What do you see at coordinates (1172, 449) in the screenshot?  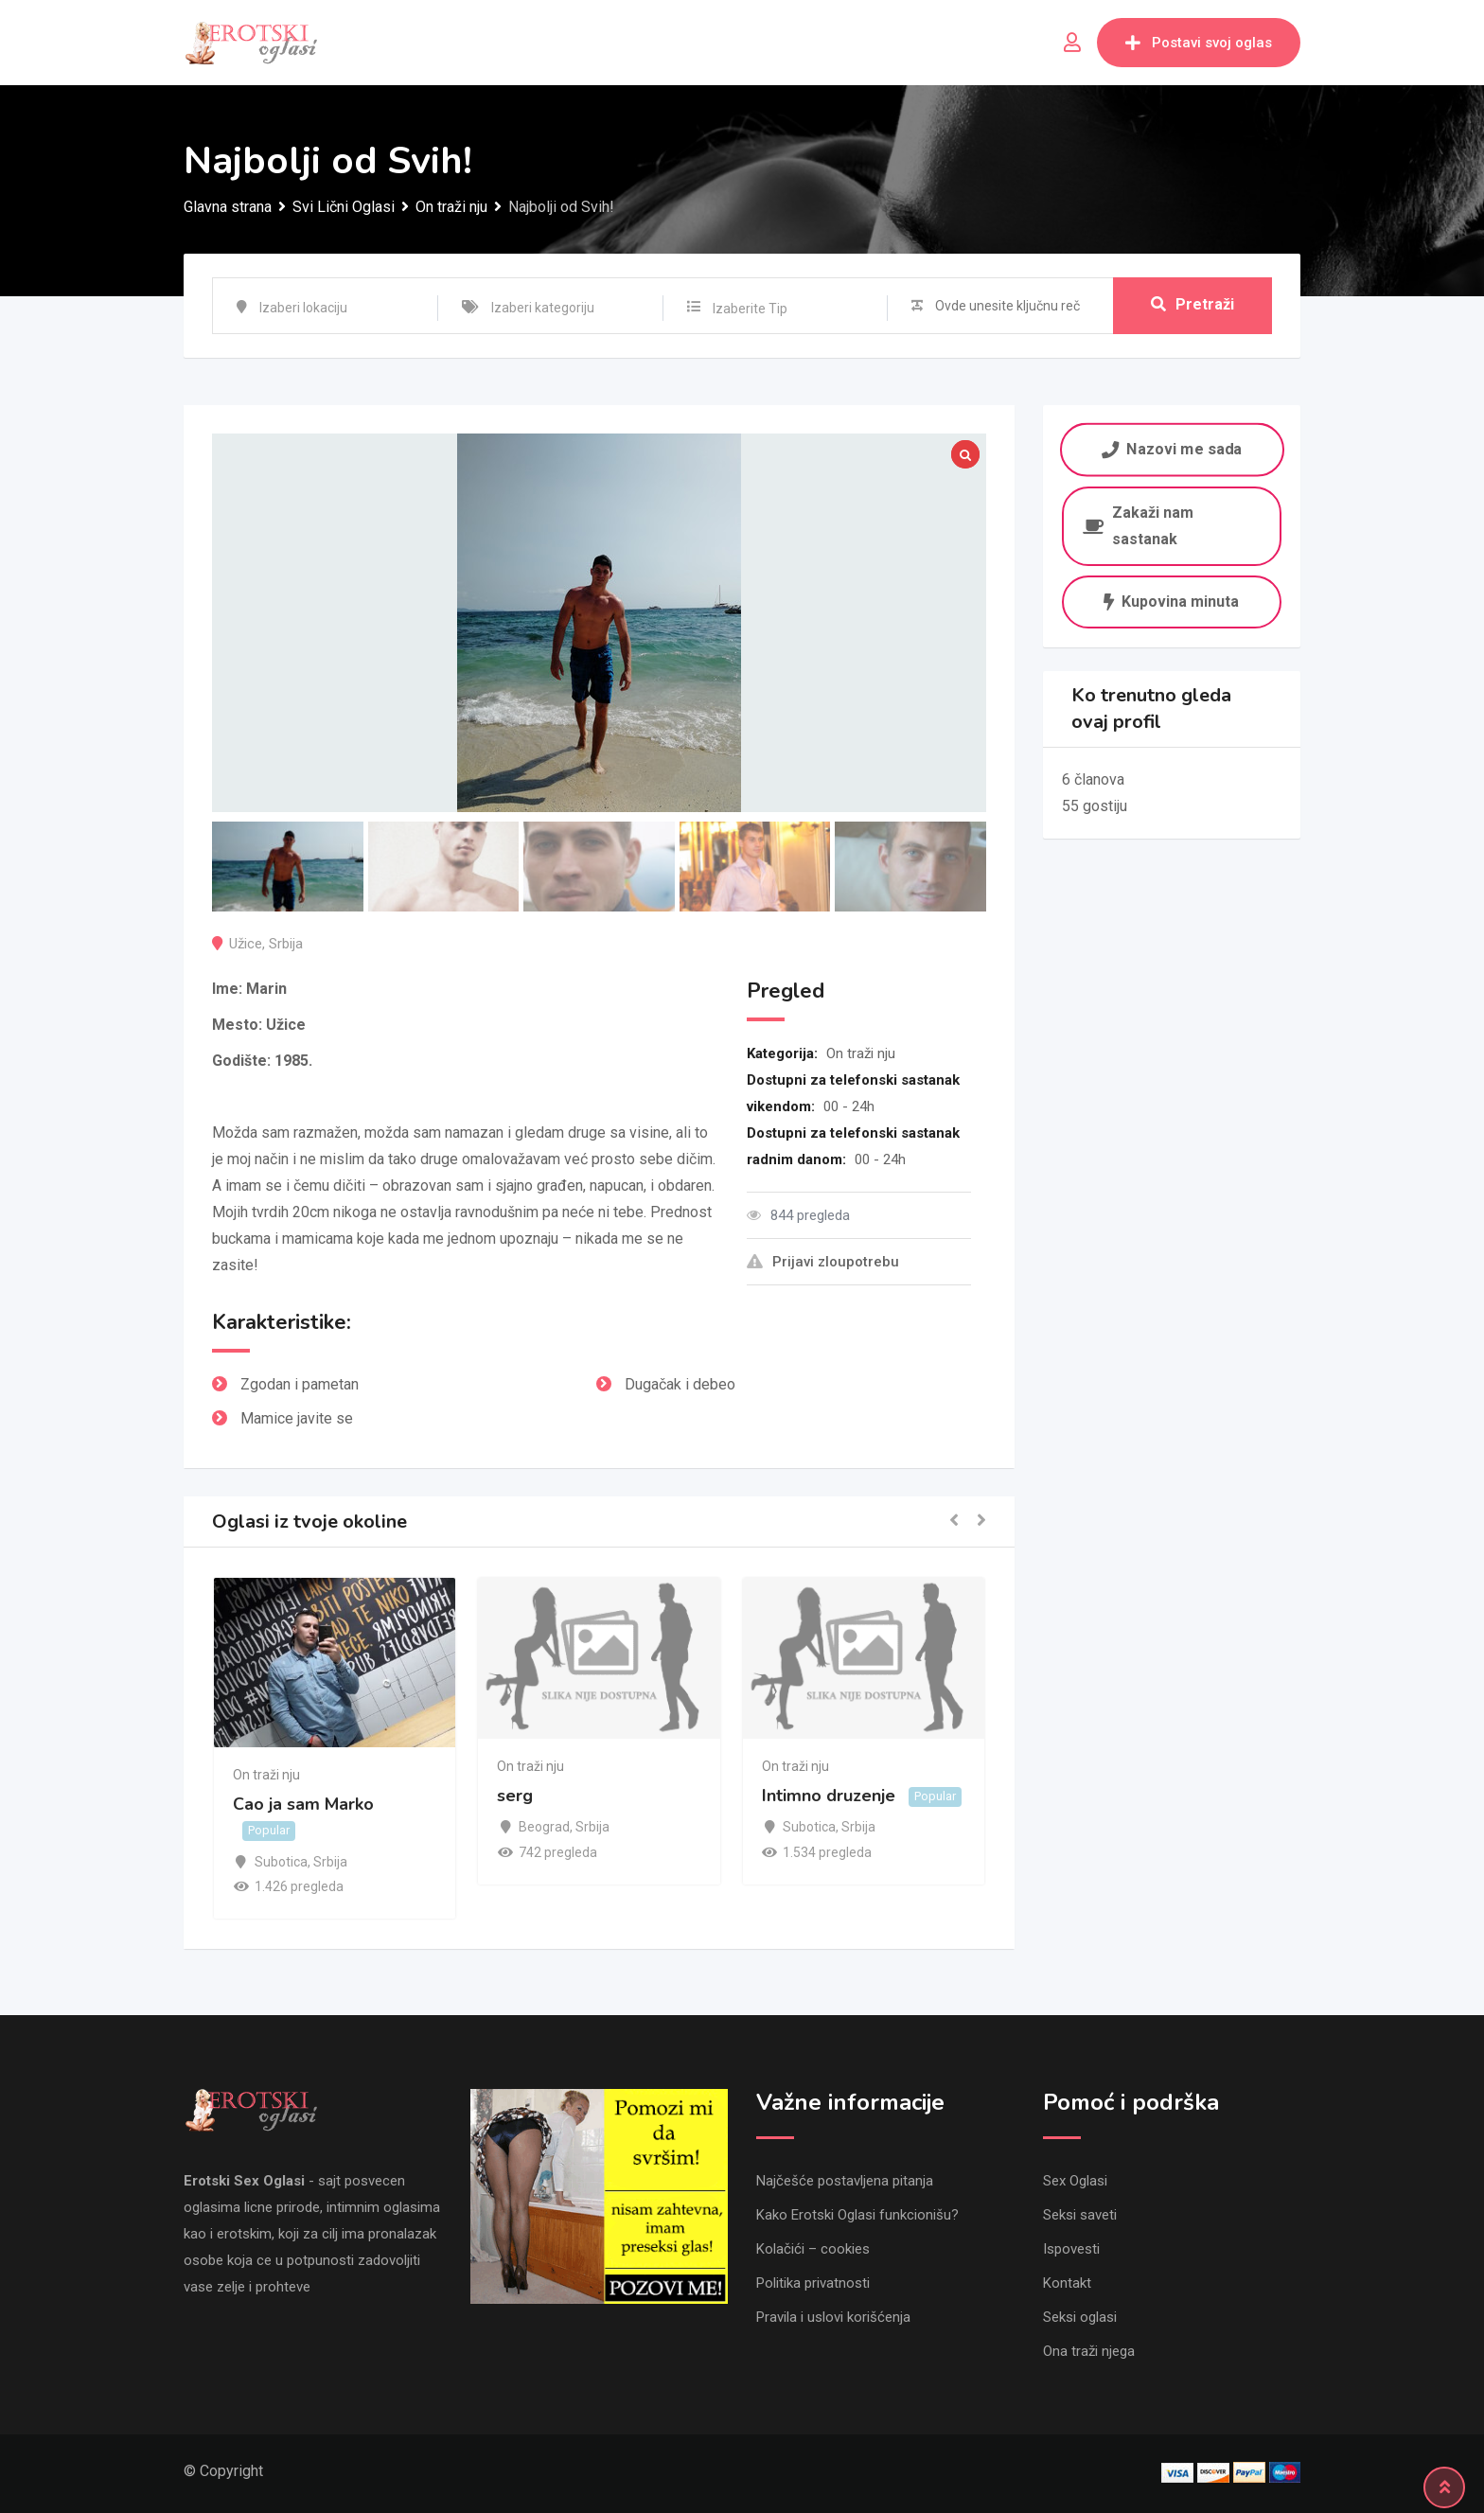 I see `Nazovi me sada` at bounding box center [1172, 449].